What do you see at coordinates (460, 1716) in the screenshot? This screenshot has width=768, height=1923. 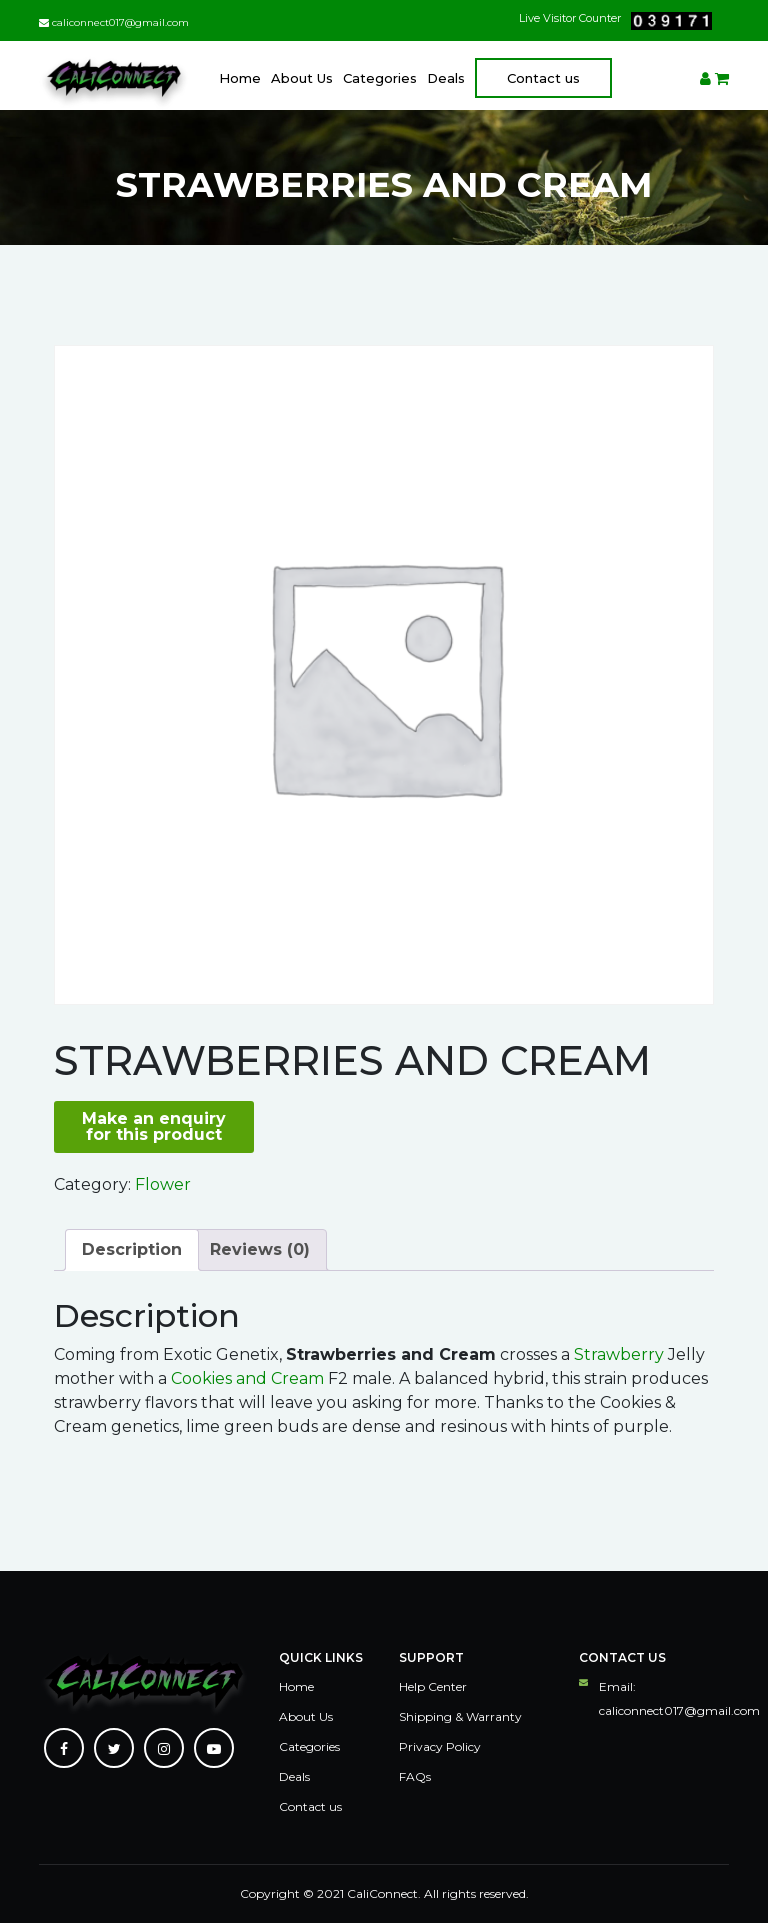 I see `Shipping & Warranty` at bounding box center [460, 1716].